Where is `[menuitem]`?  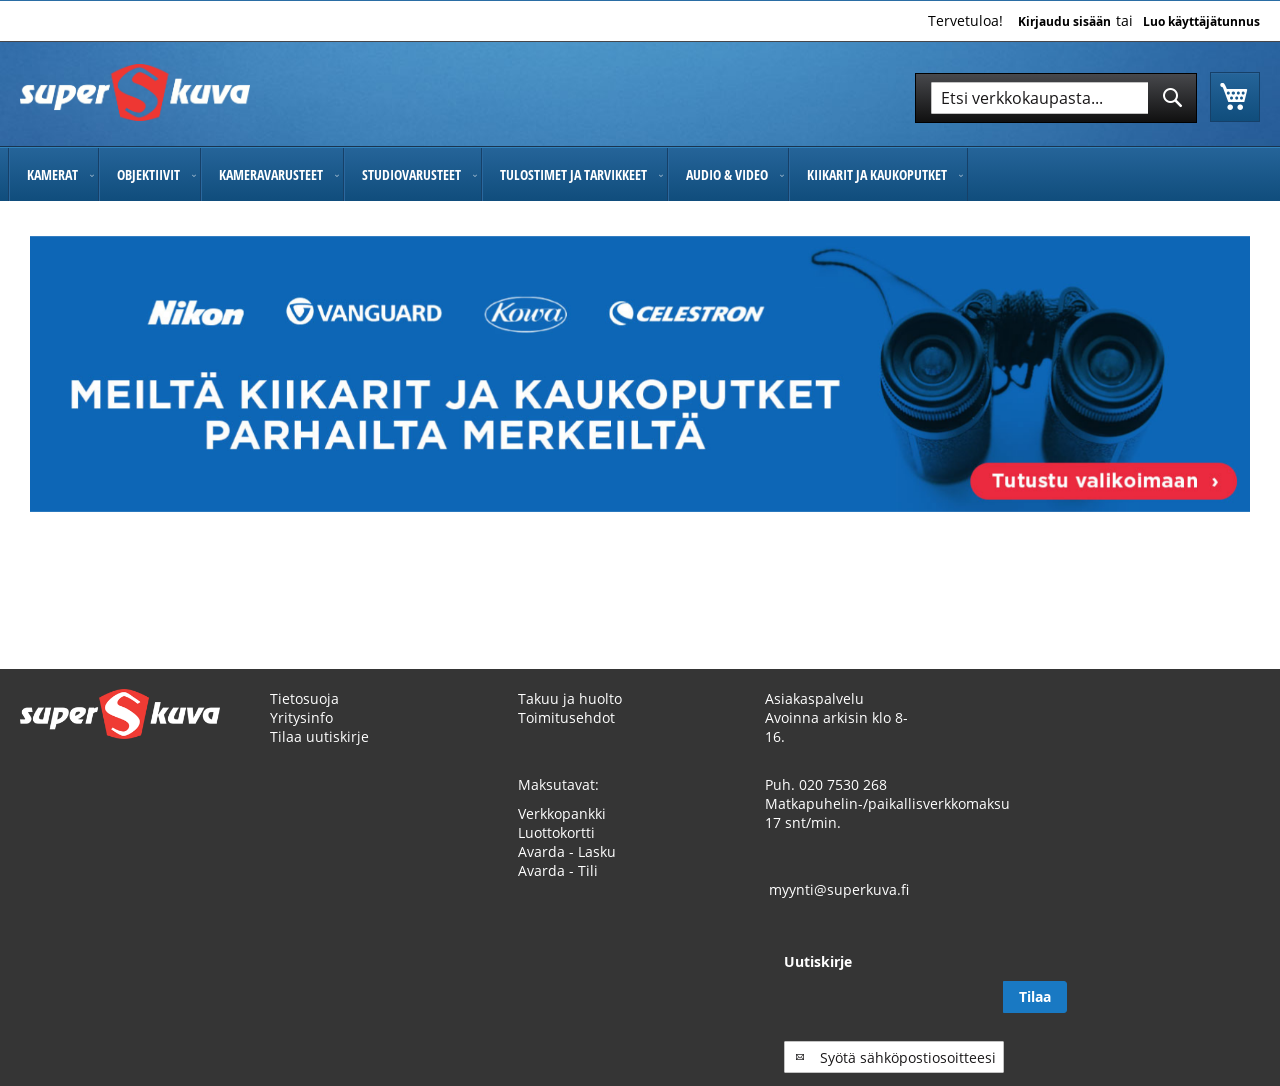
[menuitem] is located at coordinates (53, 174).